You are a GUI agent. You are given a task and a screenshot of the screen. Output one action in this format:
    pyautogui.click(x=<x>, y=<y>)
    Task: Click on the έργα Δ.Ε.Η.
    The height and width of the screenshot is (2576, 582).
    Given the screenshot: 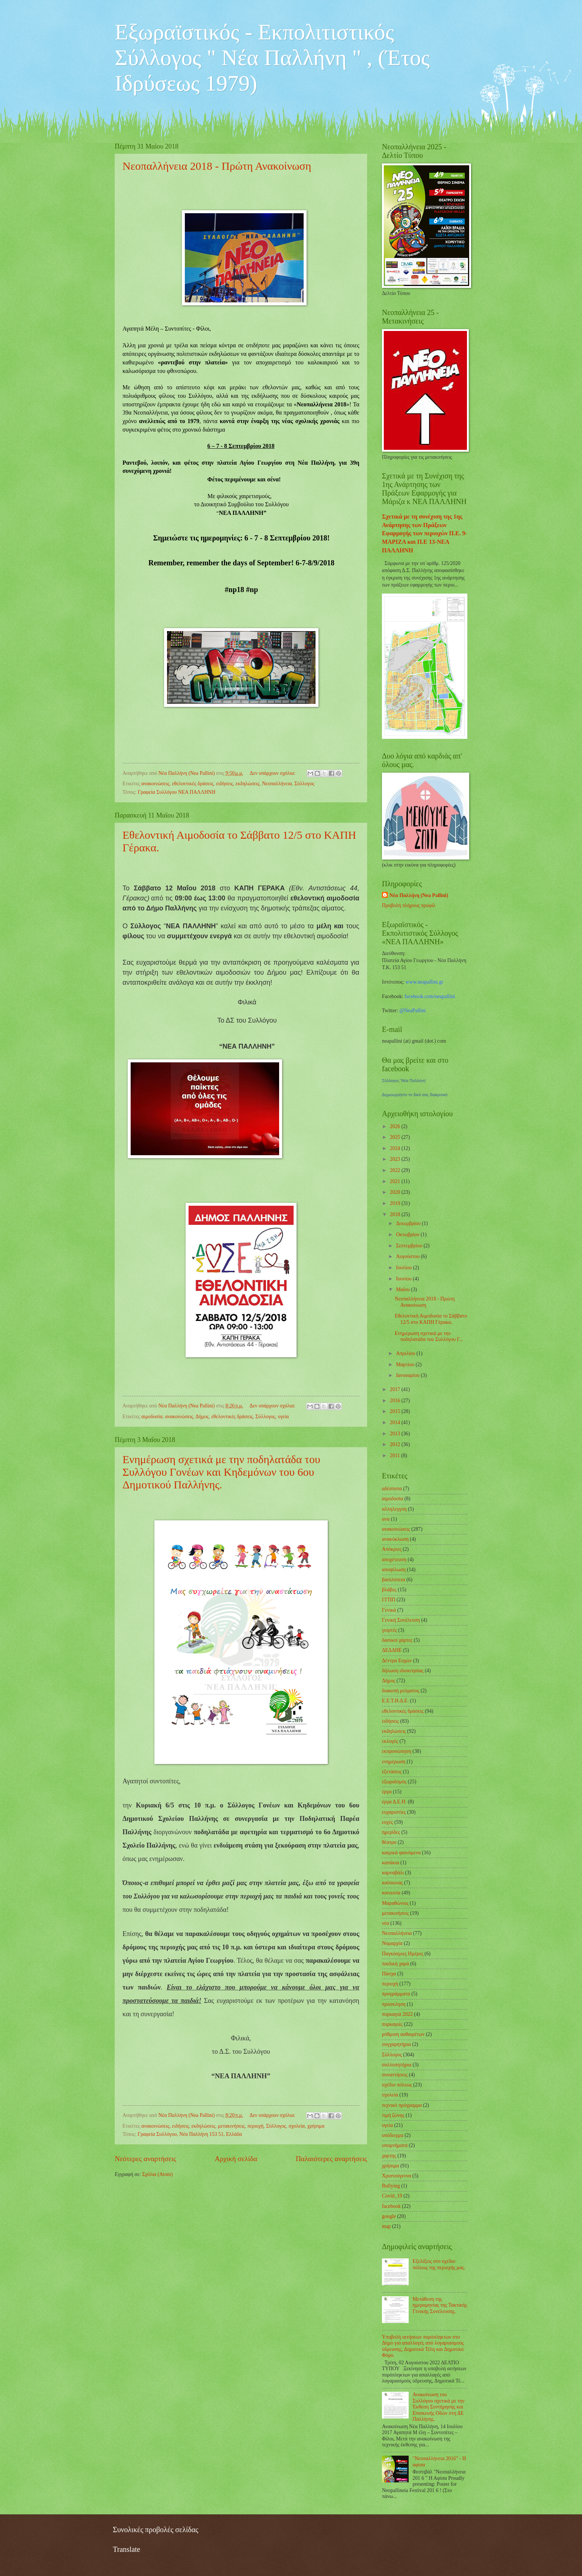 What is the action you would take?
    pyautogui.click(x=394, y=1802)
    